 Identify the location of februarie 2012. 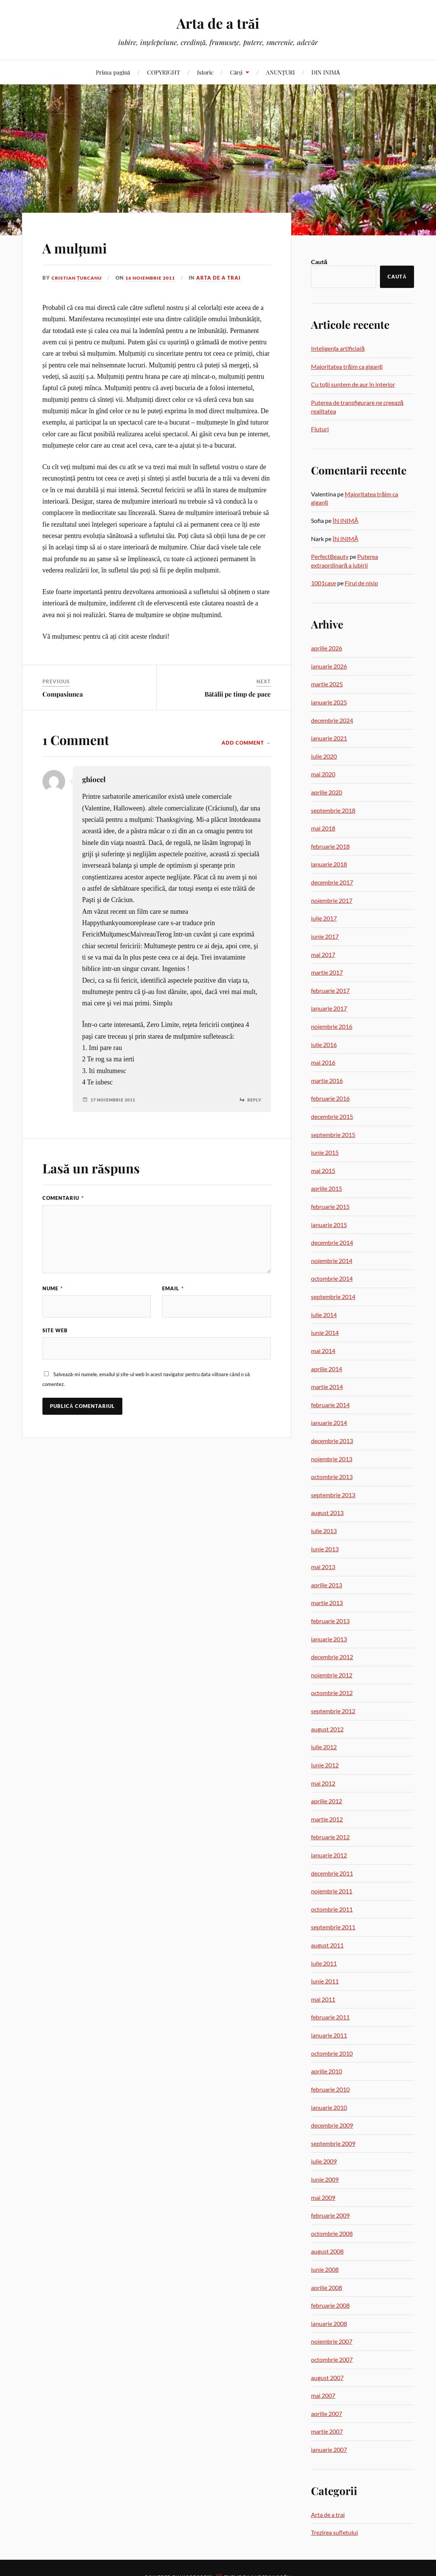
(330, 1836).